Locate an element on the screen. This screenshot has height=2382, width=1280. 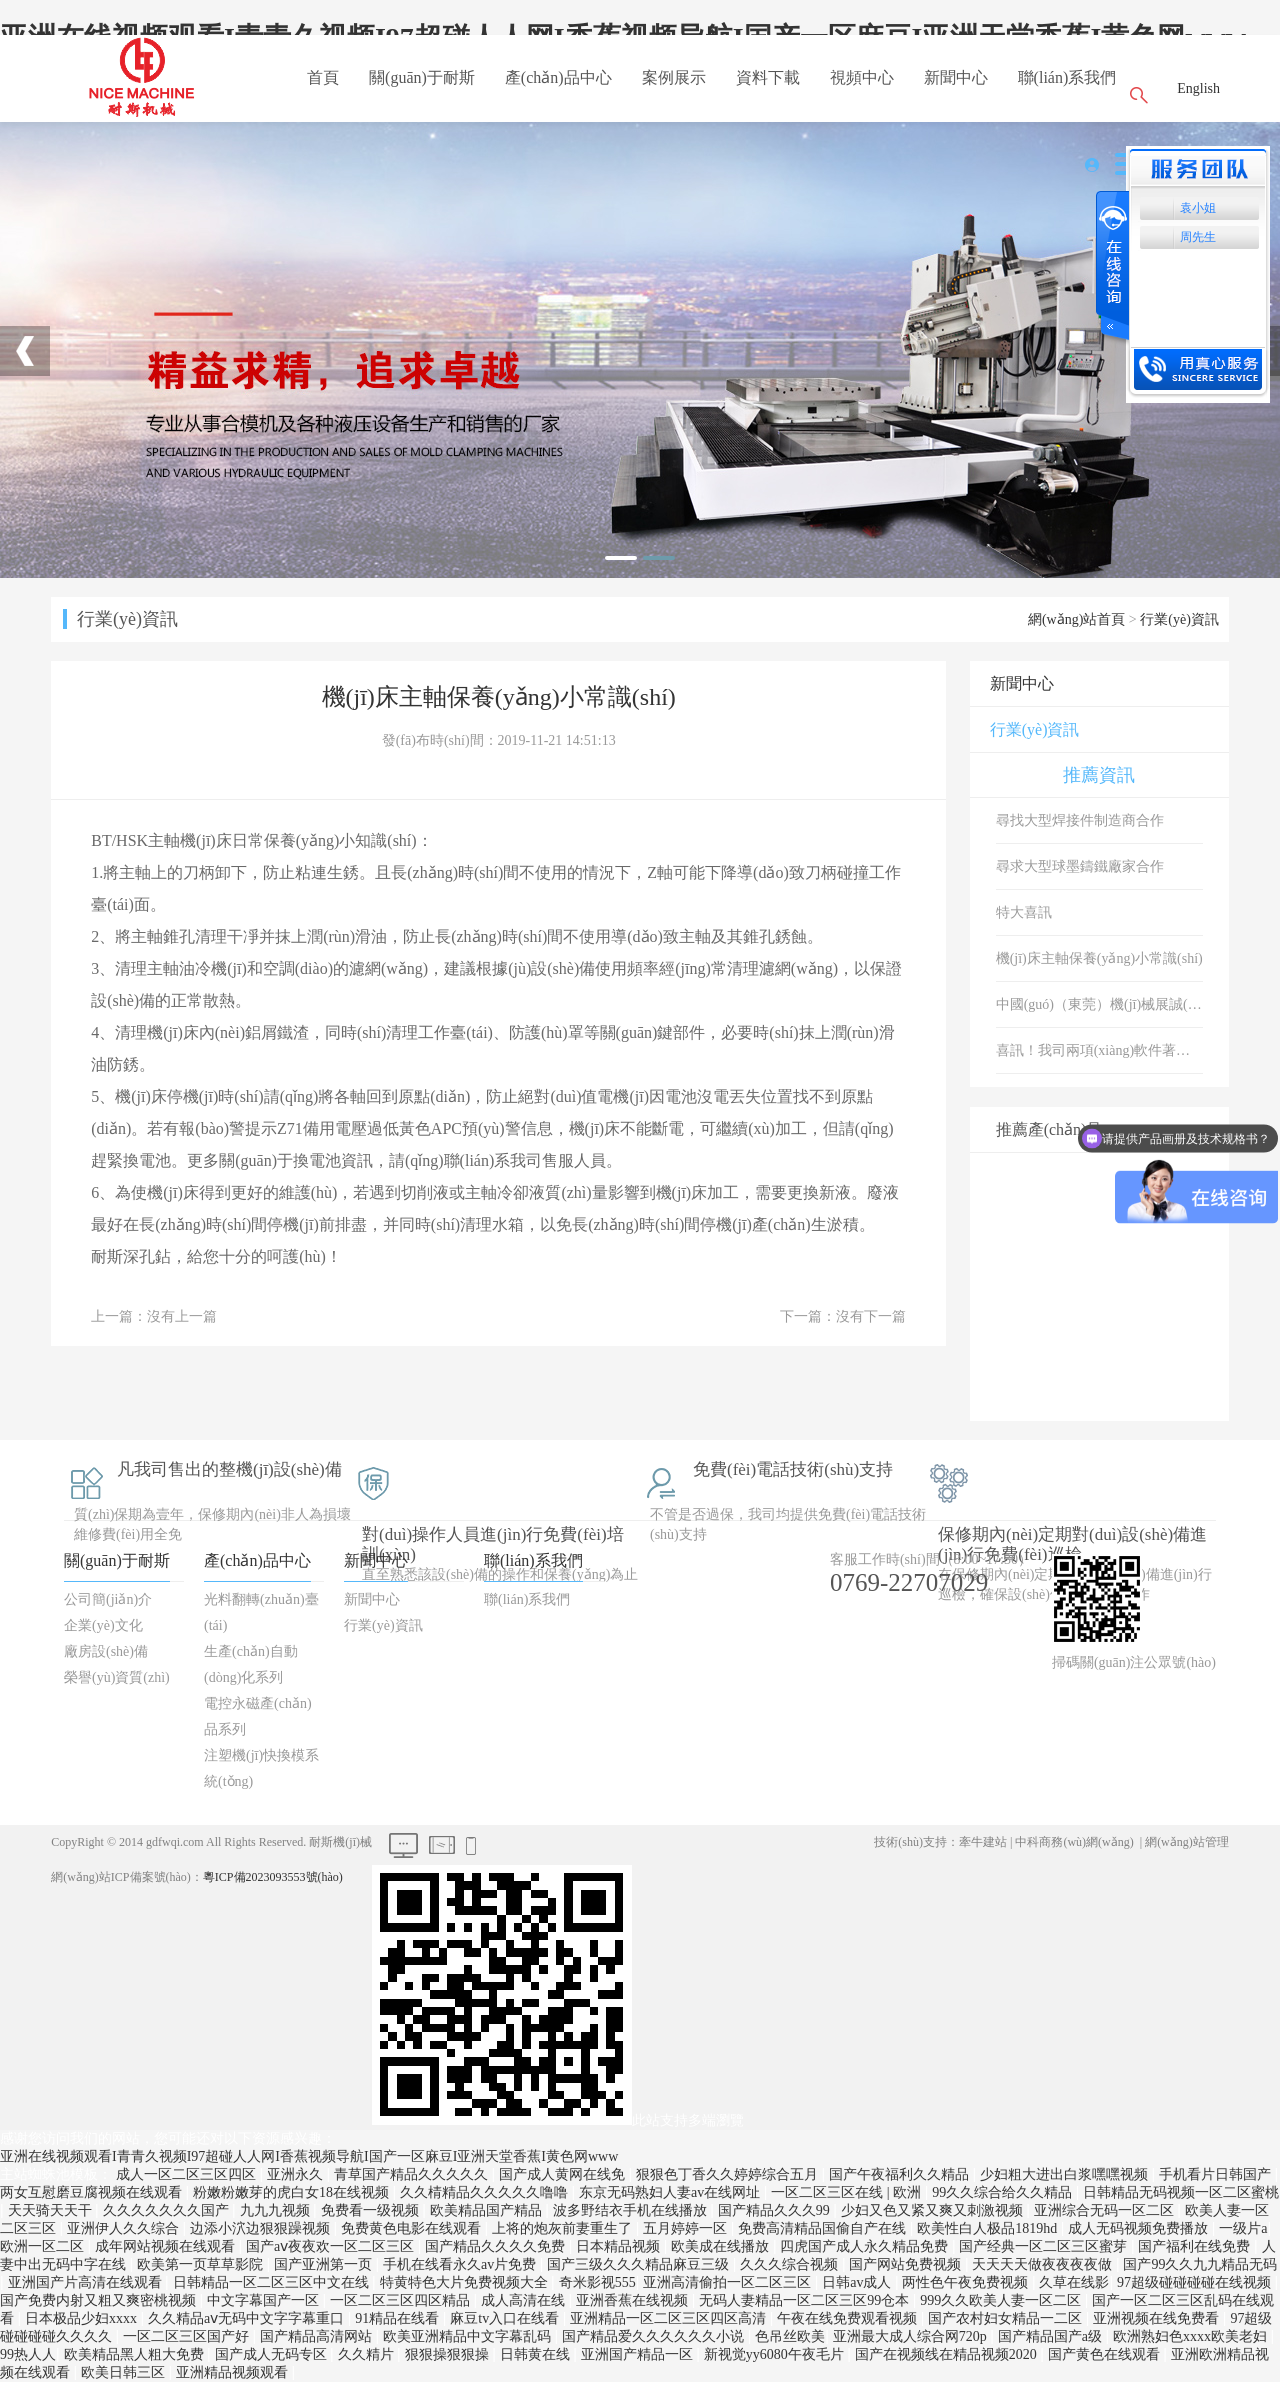
公司簡(jiǎn)介 is located at coordinates (108, 1599).